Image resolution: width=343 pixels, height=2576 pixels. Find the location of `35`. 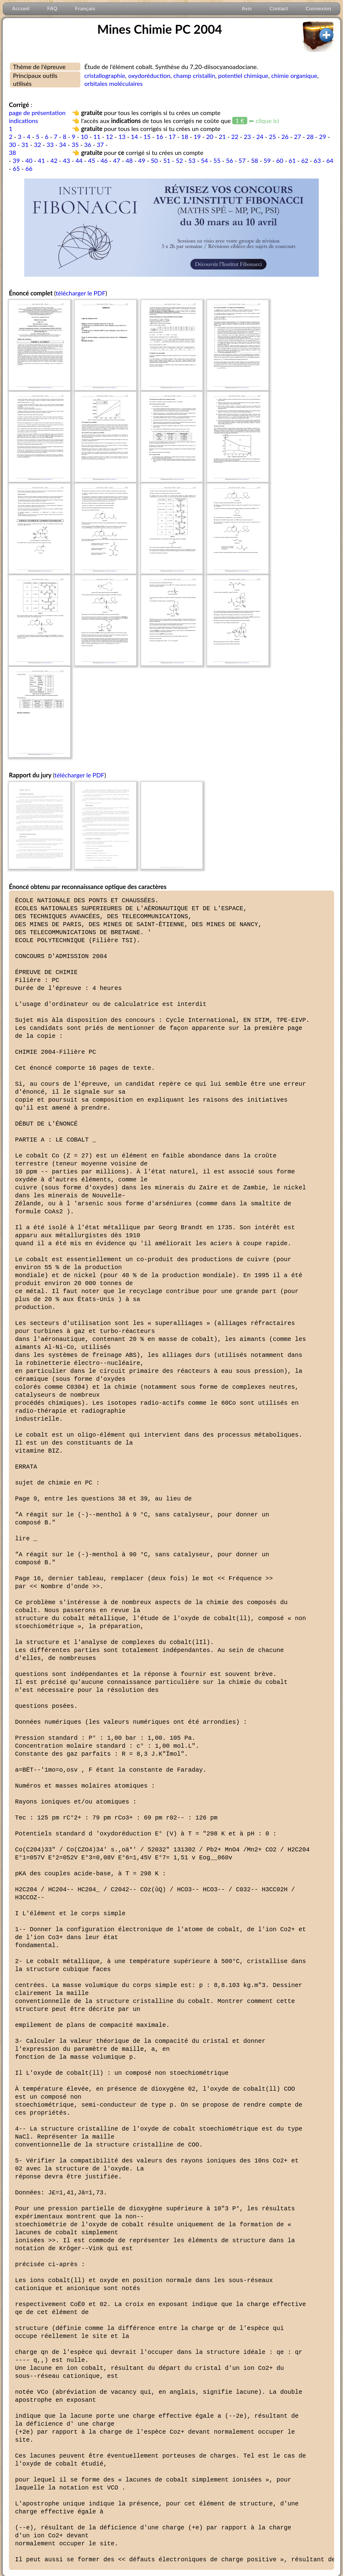

35 is located at coordinates (75, 144).